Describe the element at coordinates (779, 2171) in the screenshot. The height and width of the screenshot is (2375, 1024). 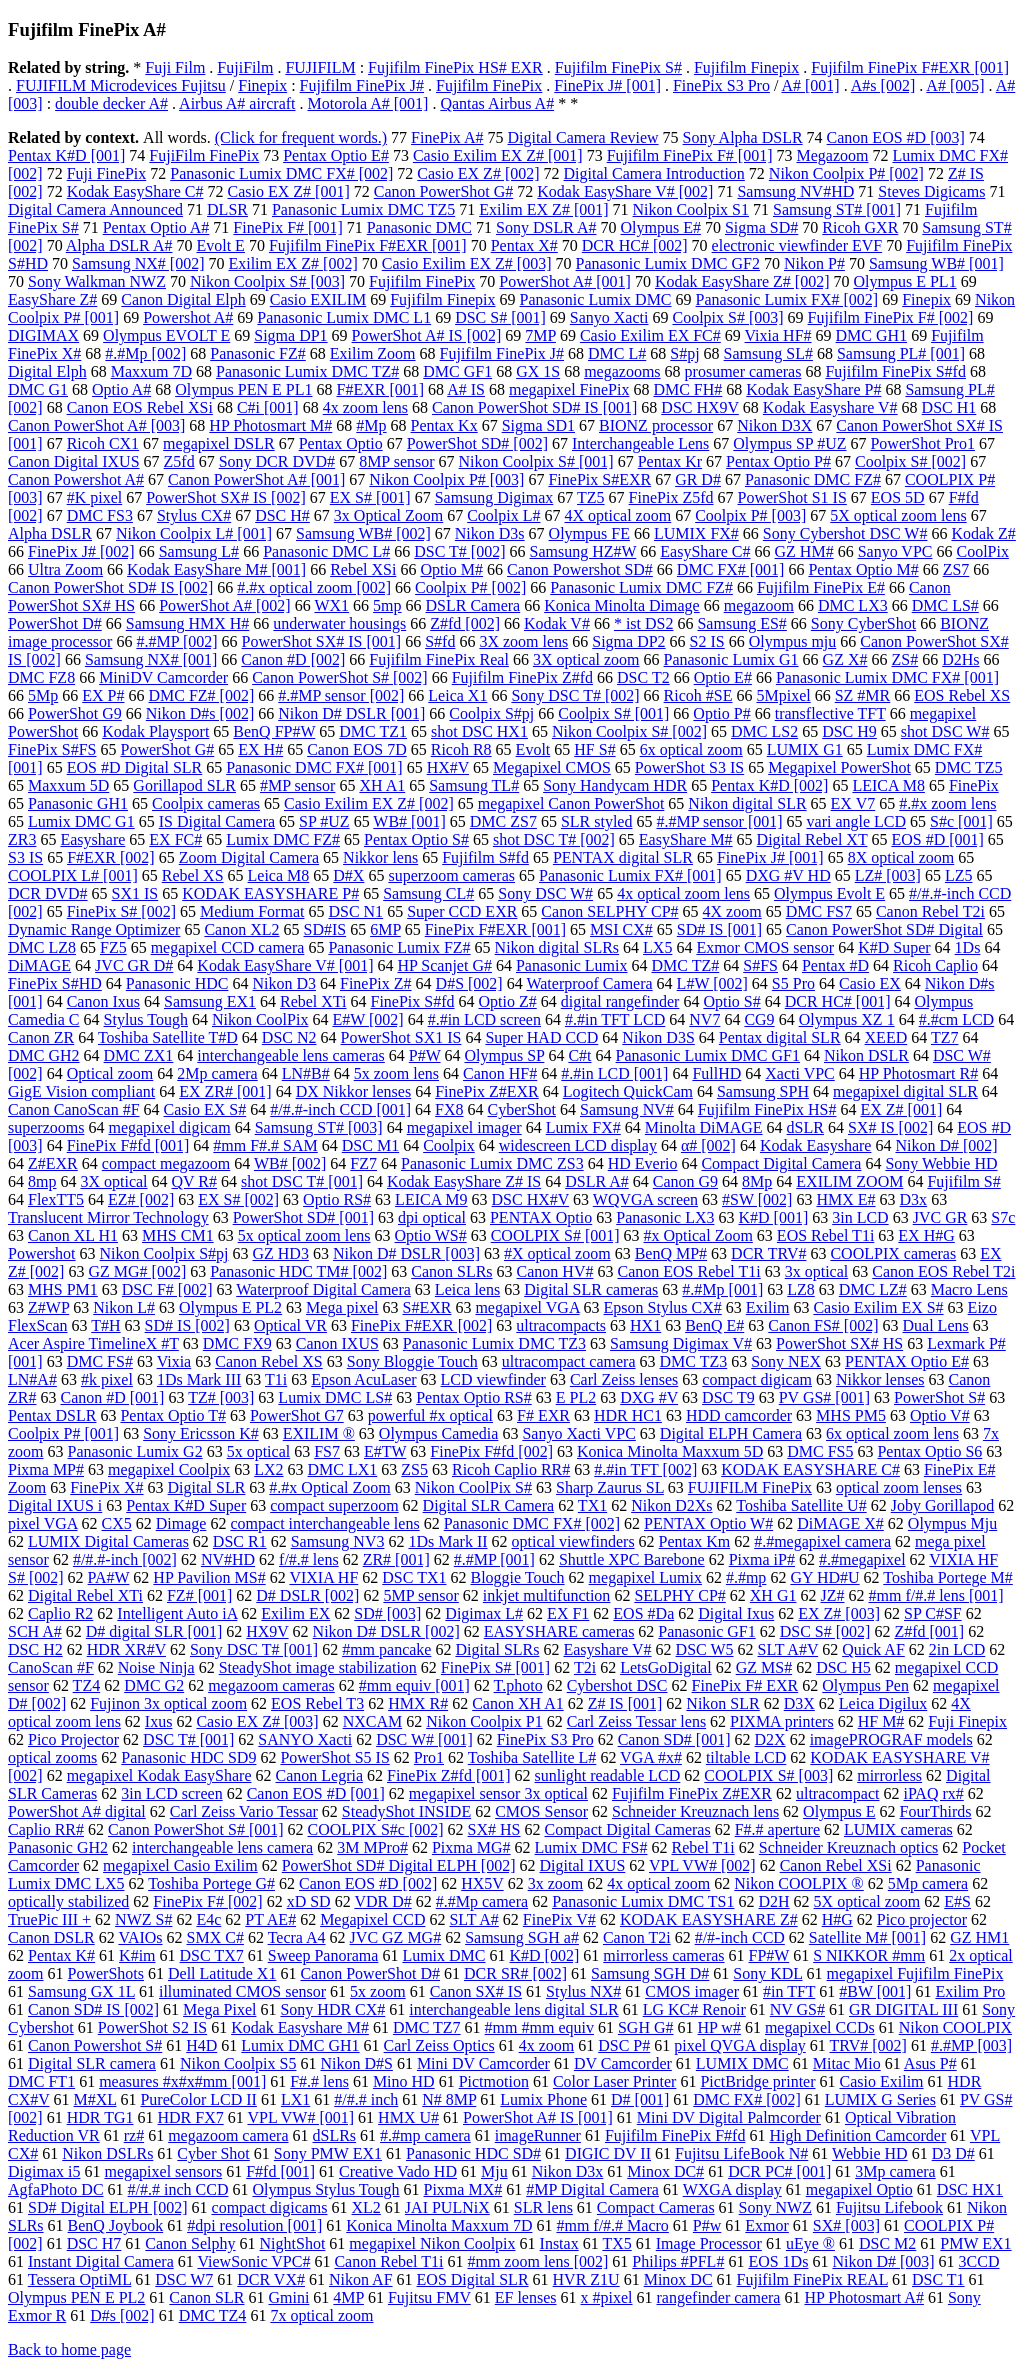
I see `DCR PC# [001]` at that location.